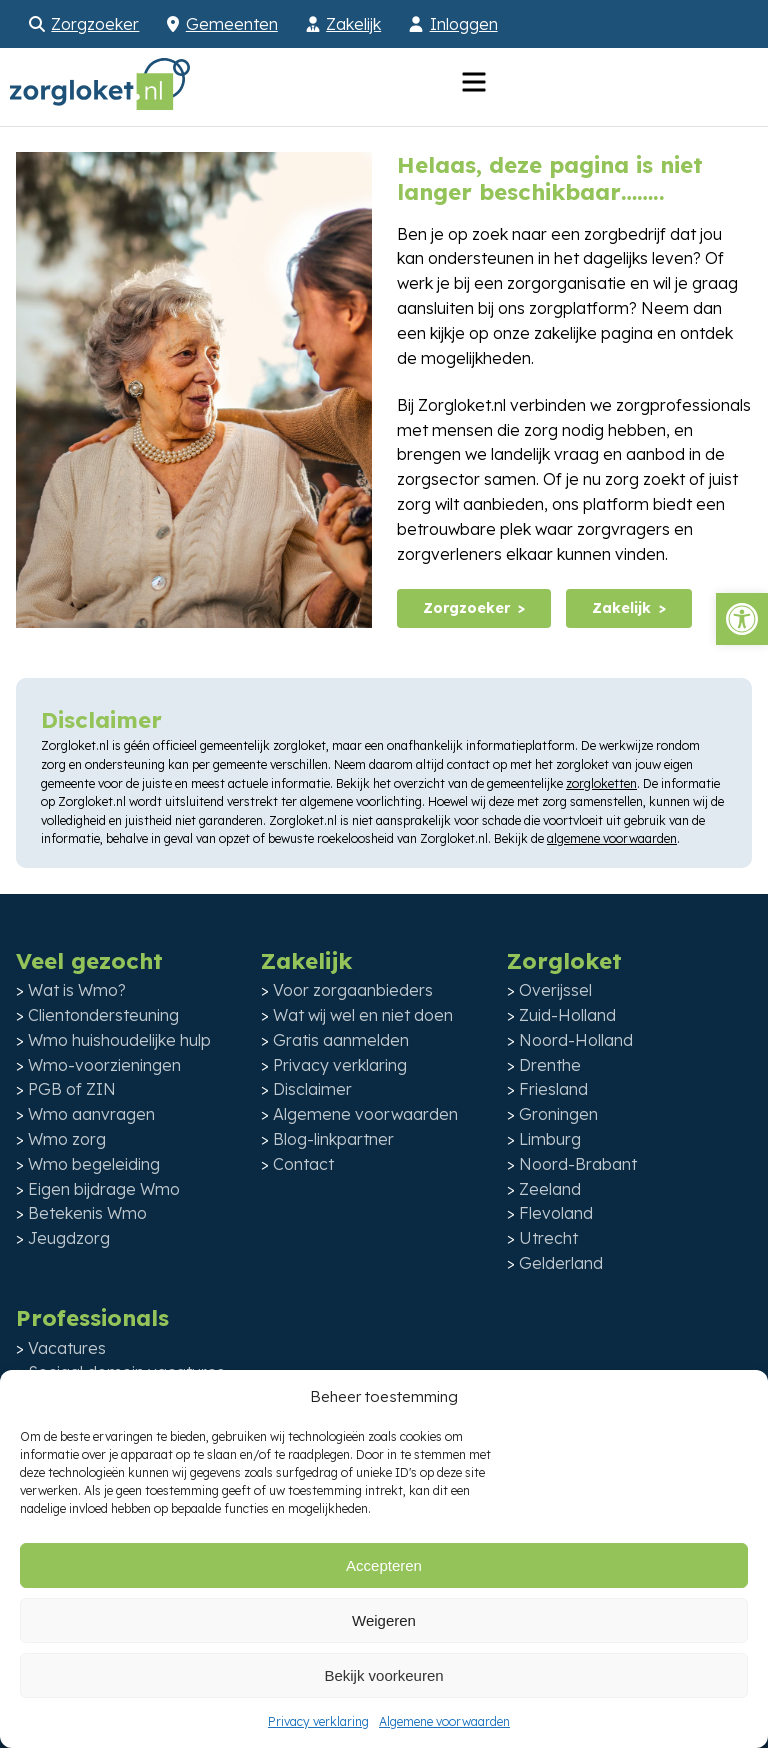 The image size is (768, 1748). What do you see at coordinates (444, 1721) in the screenshot?
I see `Algemene voorwaarden` at bounding box center [444, 1721].